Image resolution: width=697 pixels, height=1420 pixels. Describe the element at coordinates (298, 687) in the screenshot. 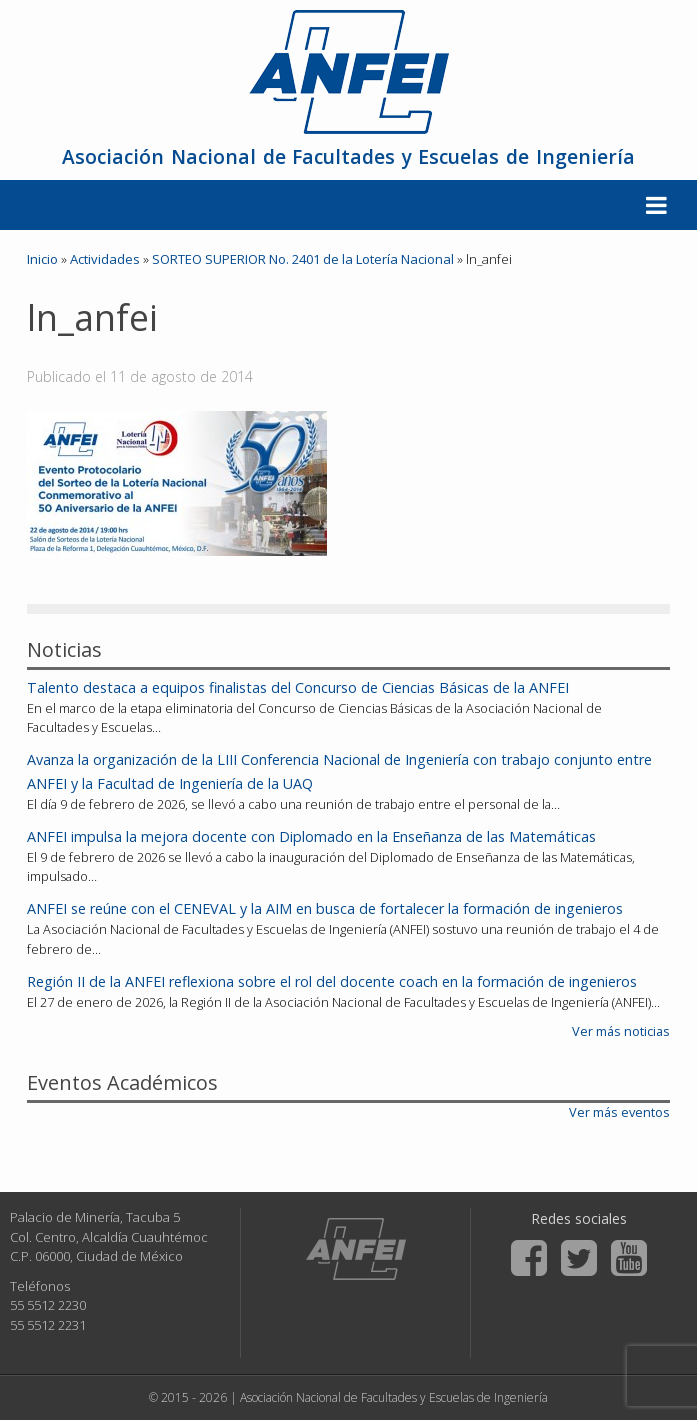

I see `Talento destaca a equipos finalistas del Concurso de Ciencias Básicas de la ANFEI` at that location.